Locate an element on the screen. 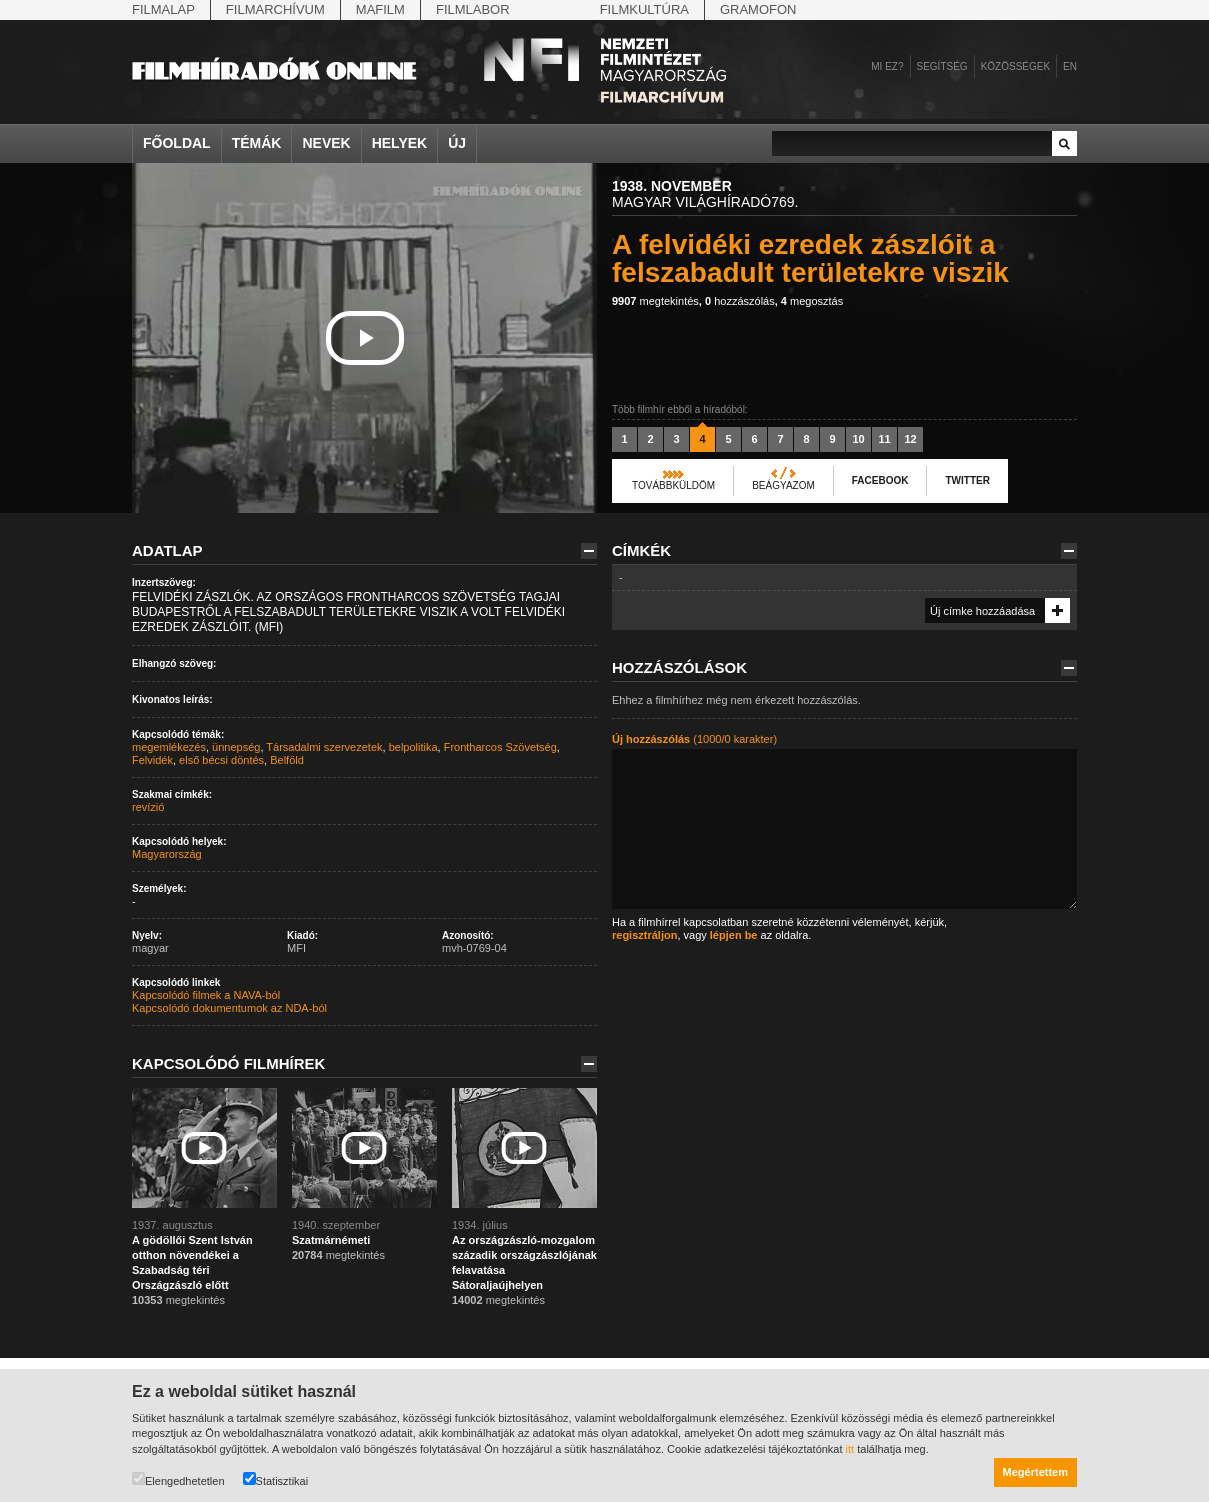 The height and width of the screenshot is (1502, 1209). Filmarchívum is located at coordinates (275, 9).